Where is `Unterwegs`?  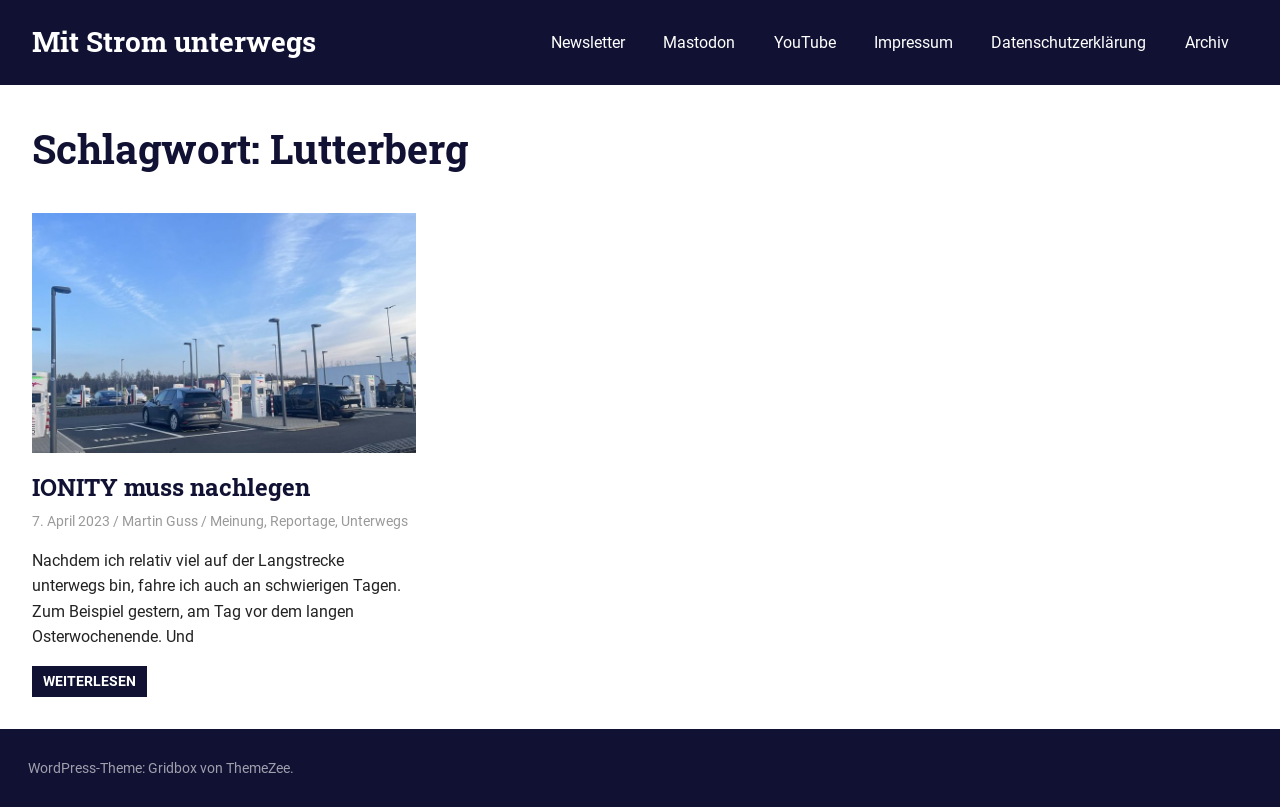
Unterwegs is located at coordinates (374, 521).